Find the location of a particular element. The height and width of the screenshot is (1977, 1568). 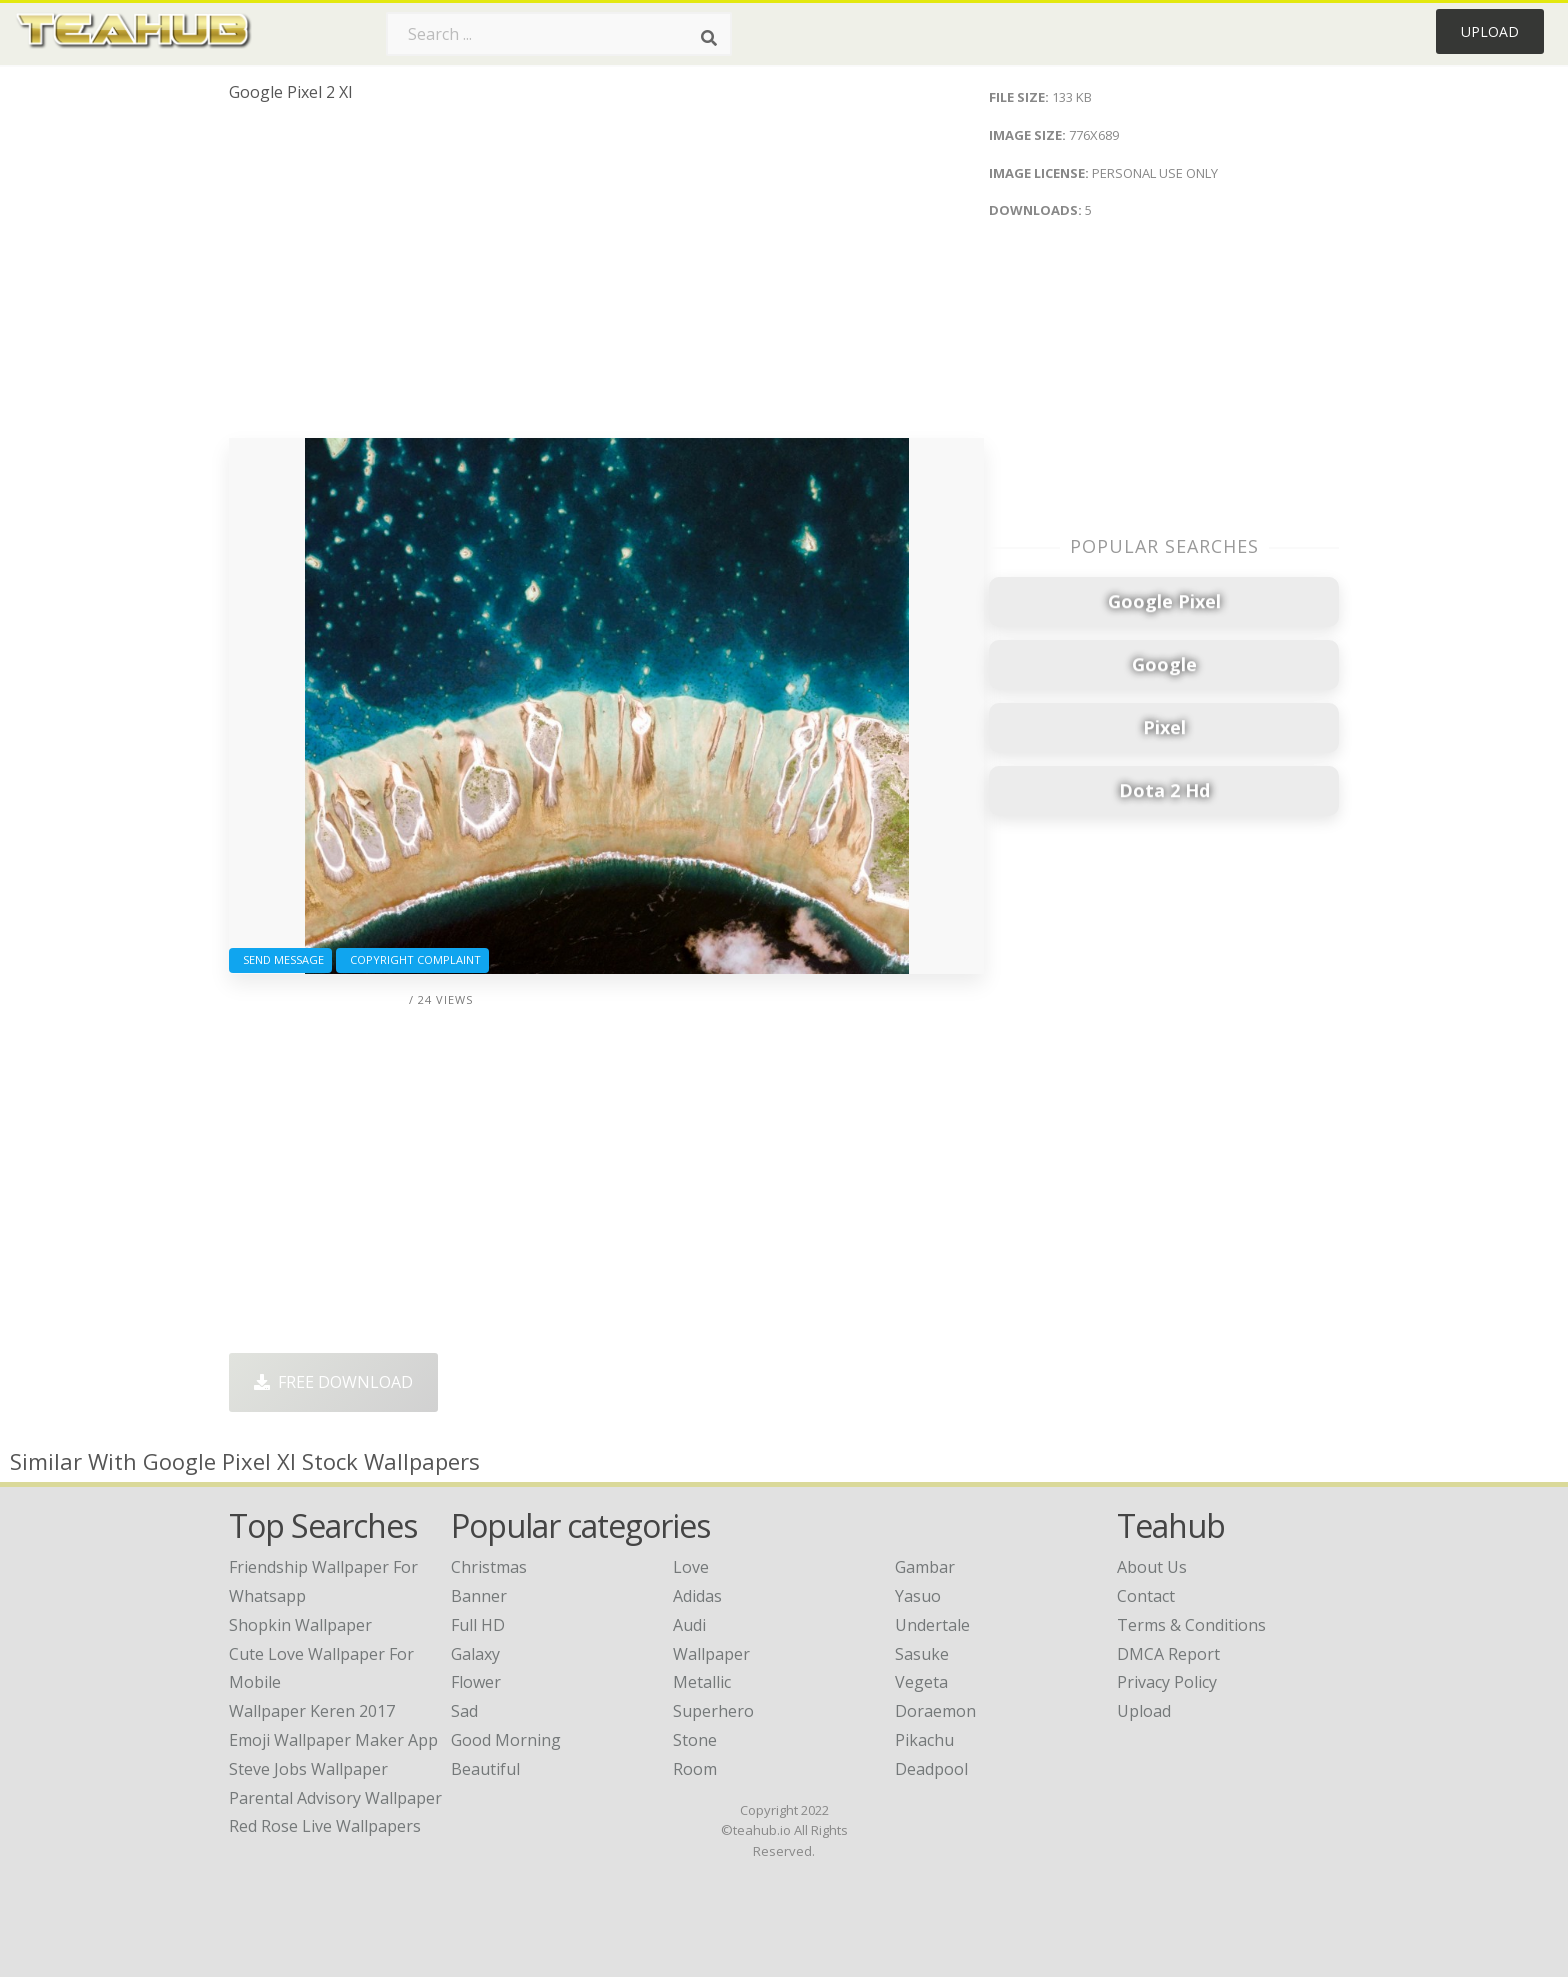

Good Morning is located at coordinates (506, 1740).